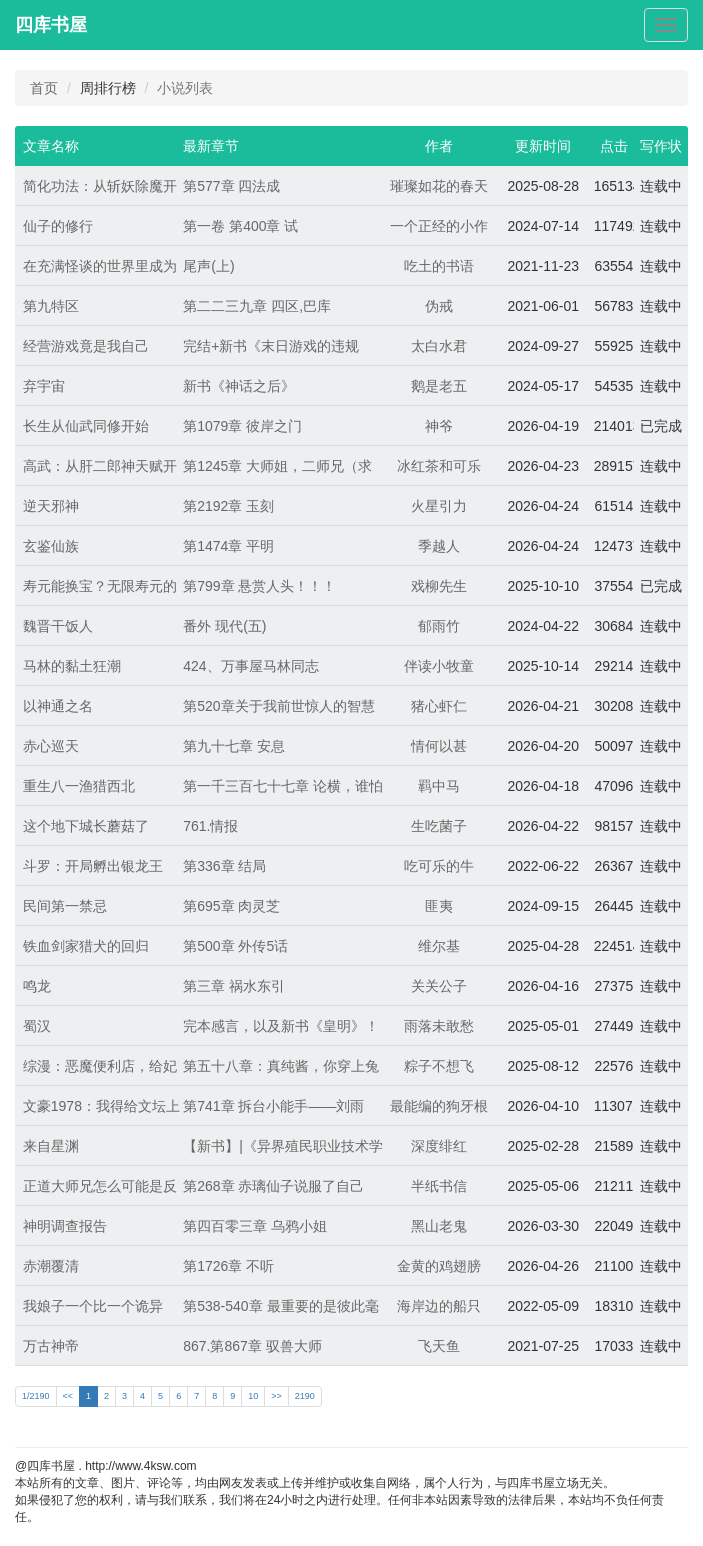 This screenshot has width=703, height=1546. What do you see at coordinates (242, 426) in the screenshot?
I see `第1079章 彼岸之门` at bounding box center [242, 426].